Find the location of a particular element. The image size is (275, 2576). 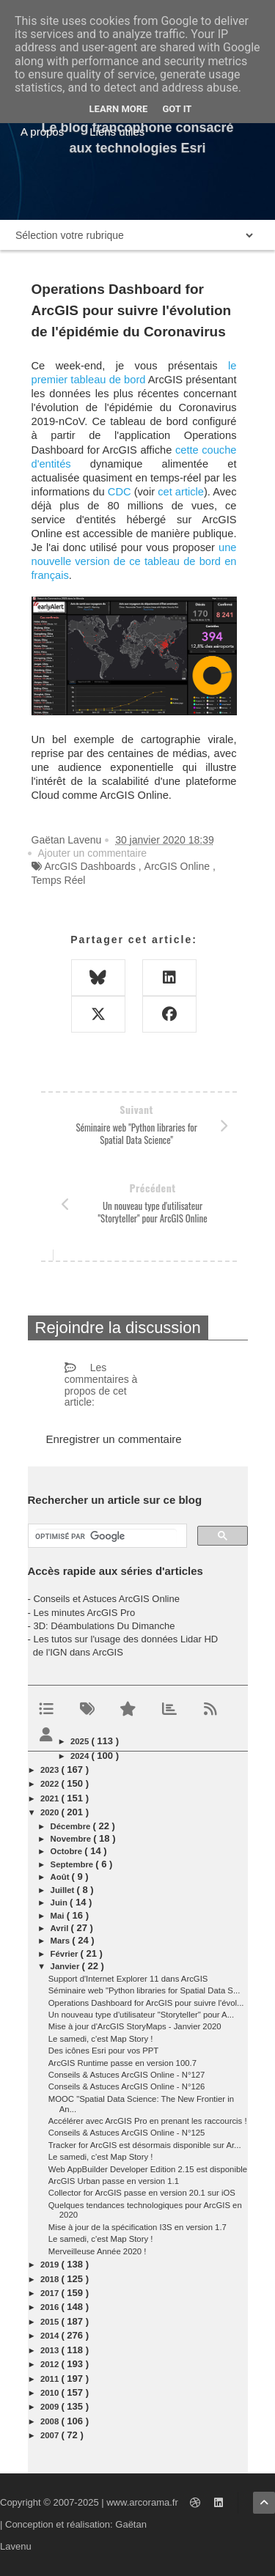

avril is located at coordinates (61, 1928).